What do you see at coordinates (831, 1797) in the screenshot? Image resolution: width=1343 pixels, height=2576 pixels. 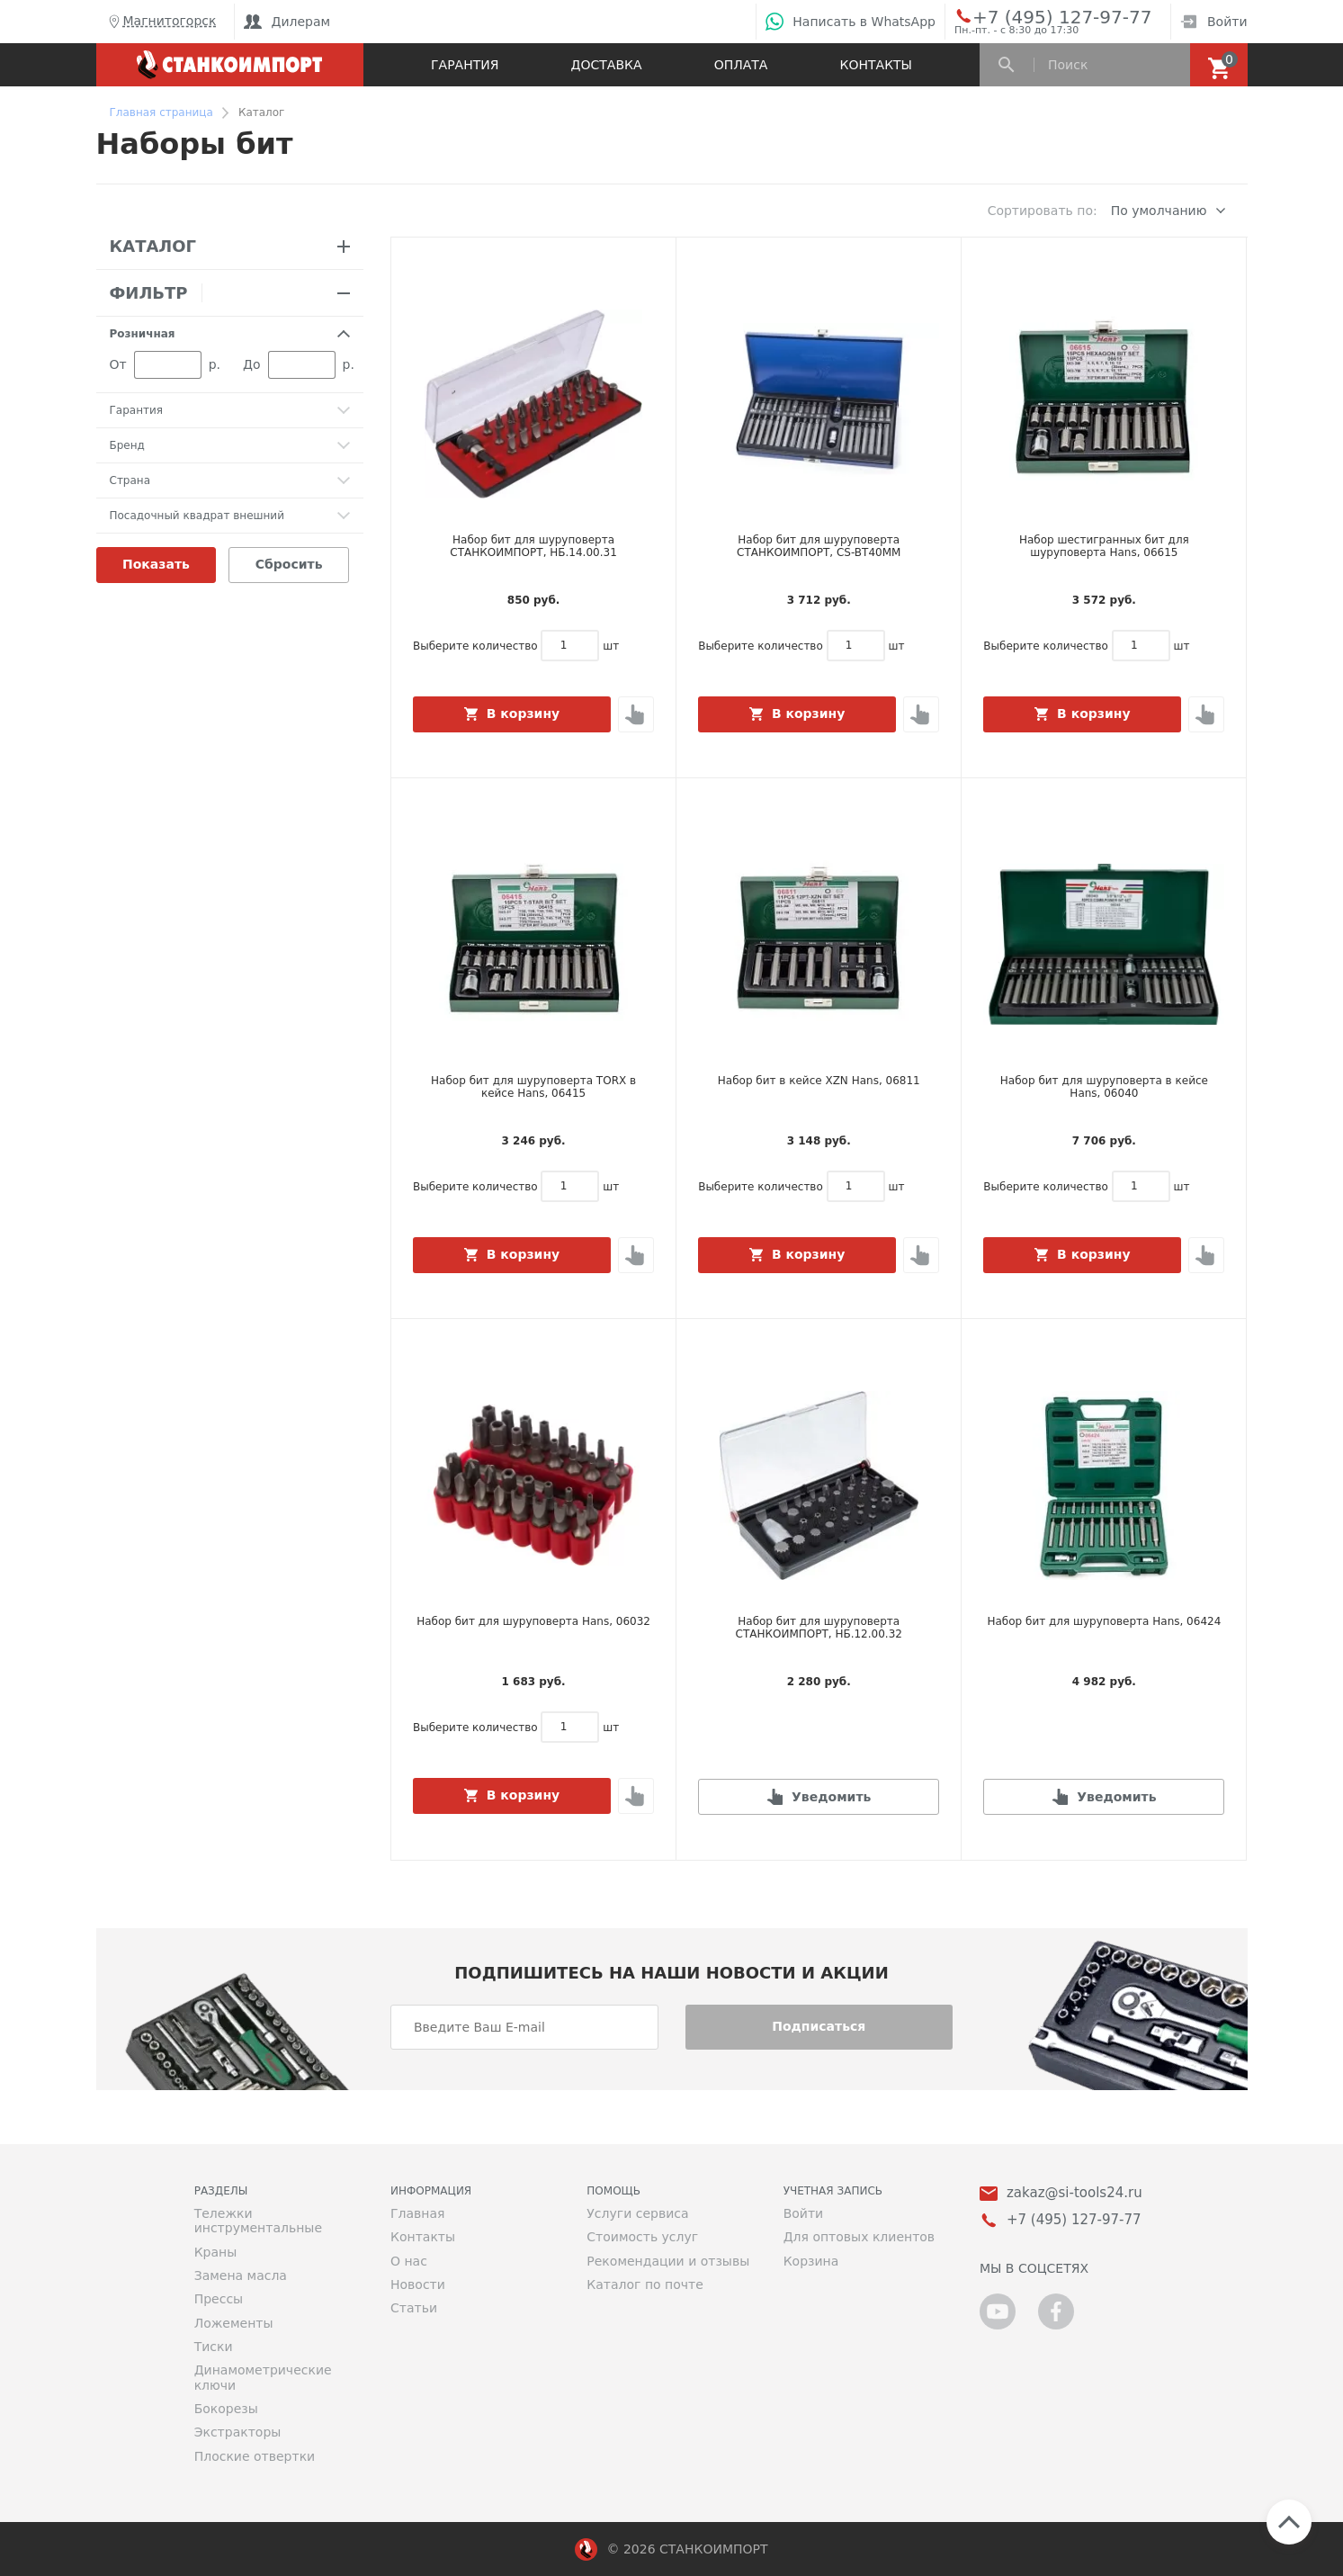 I see `Уведомить` at bounding box center [831, 1797].